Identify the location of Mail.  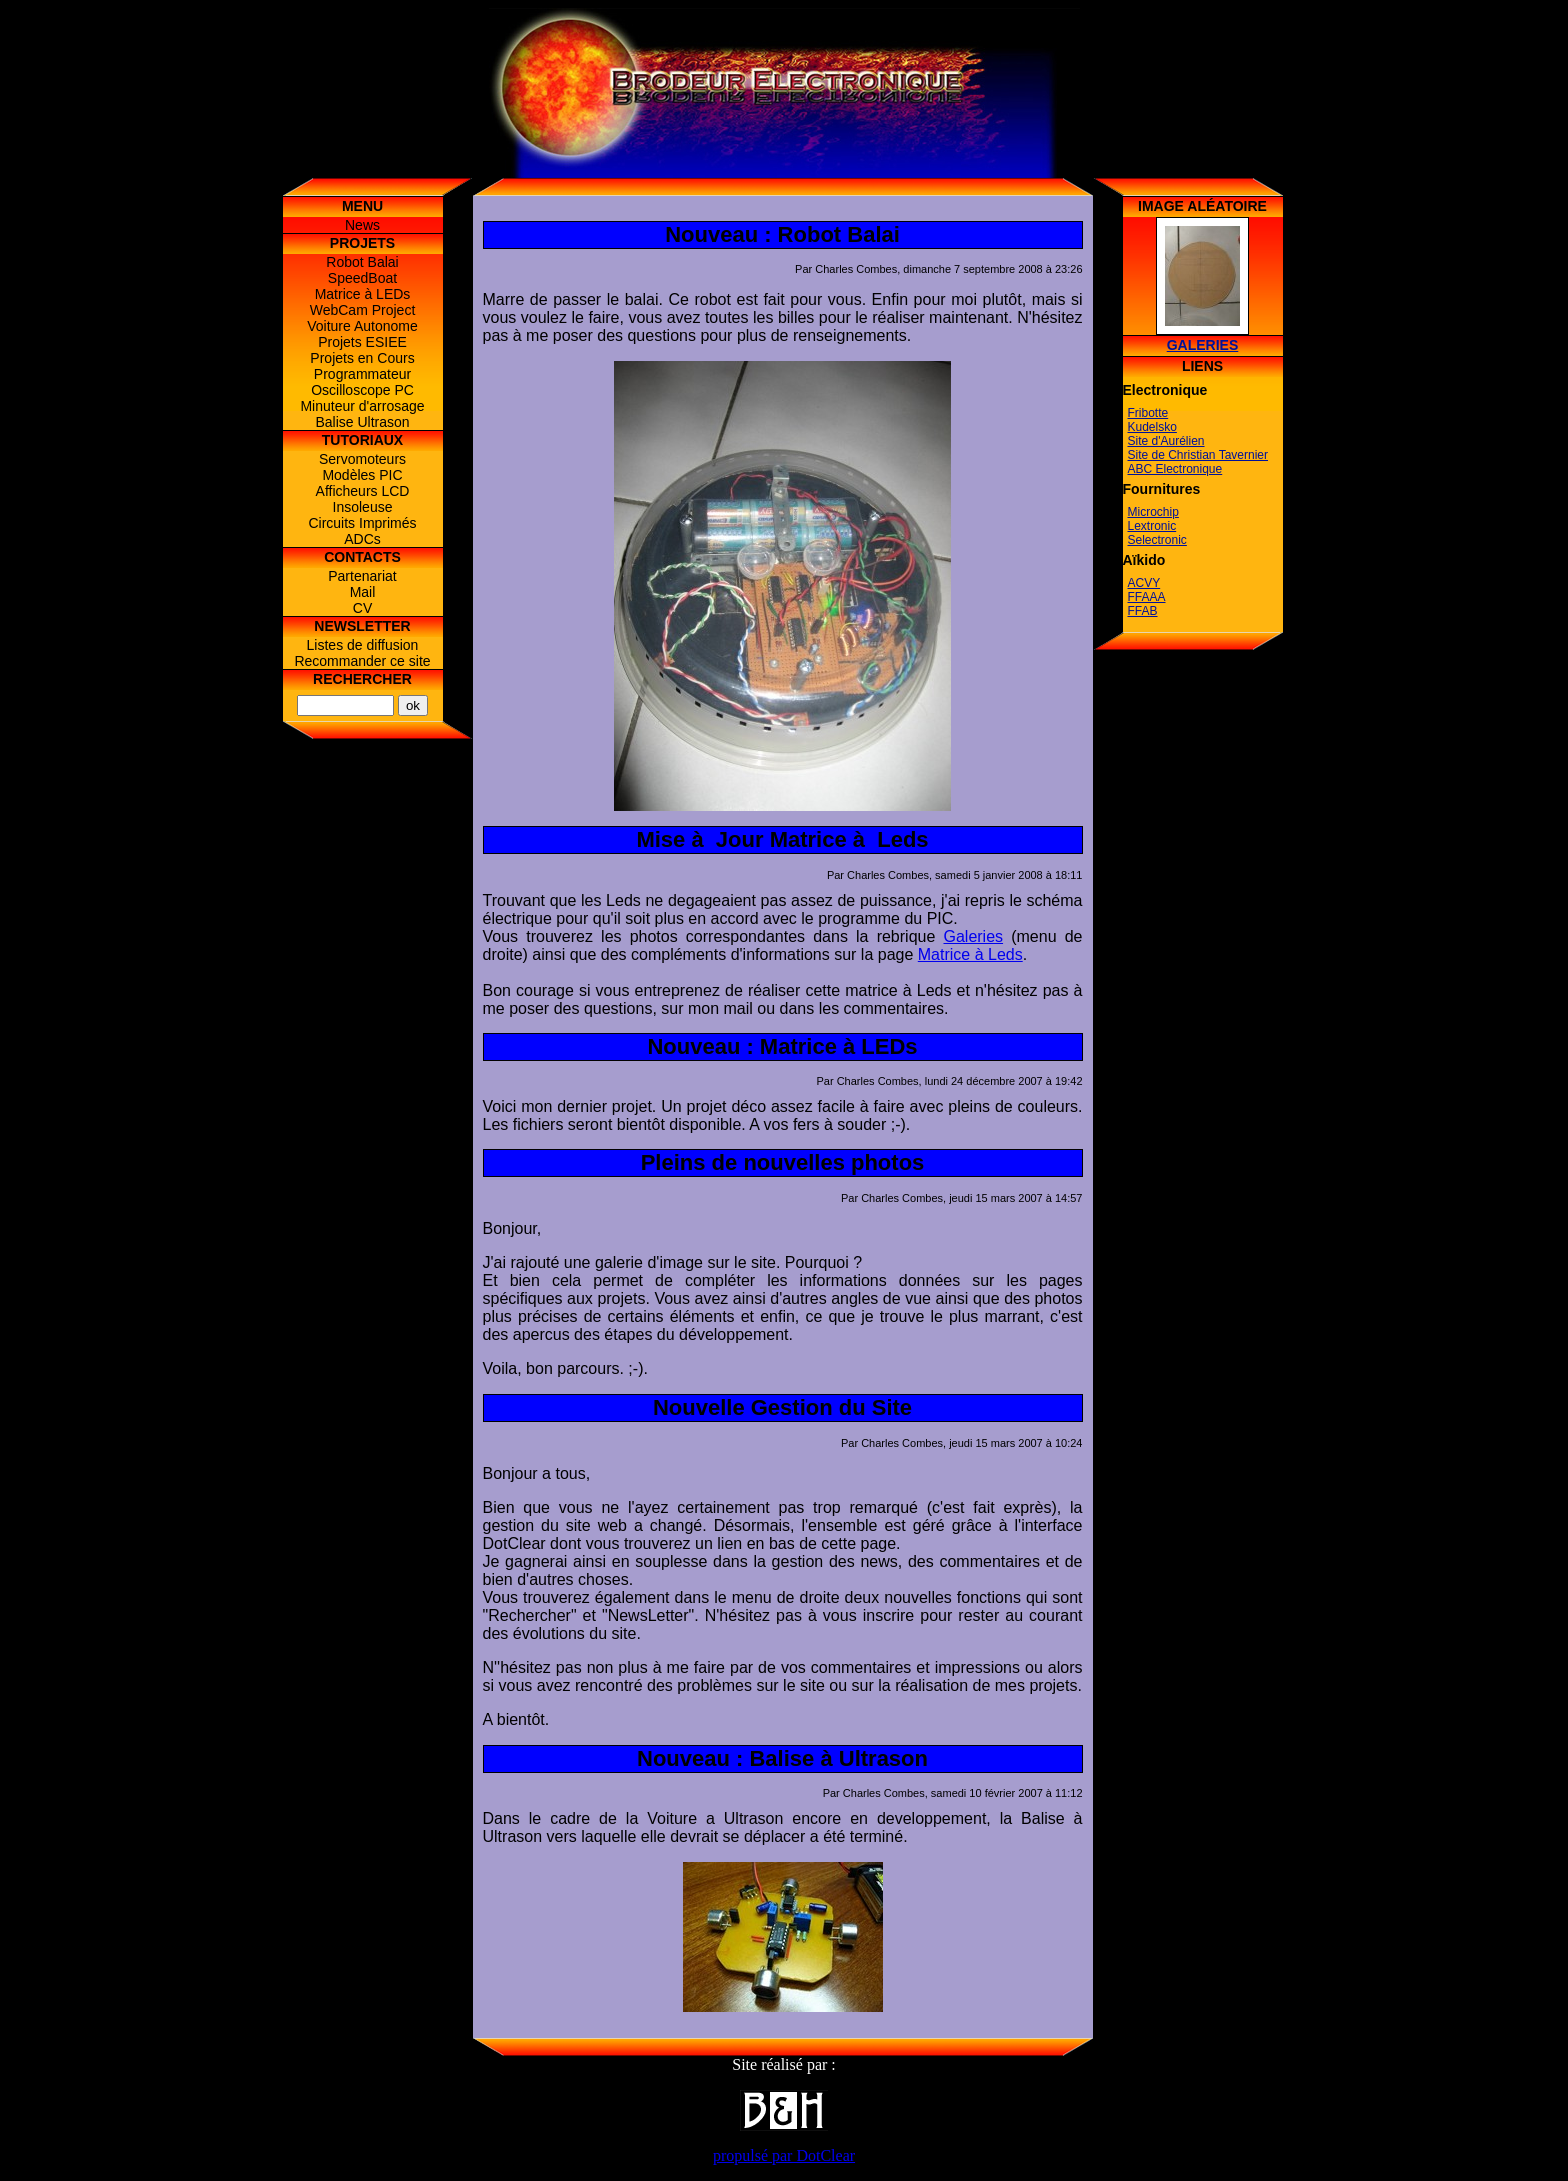
(363, 592).